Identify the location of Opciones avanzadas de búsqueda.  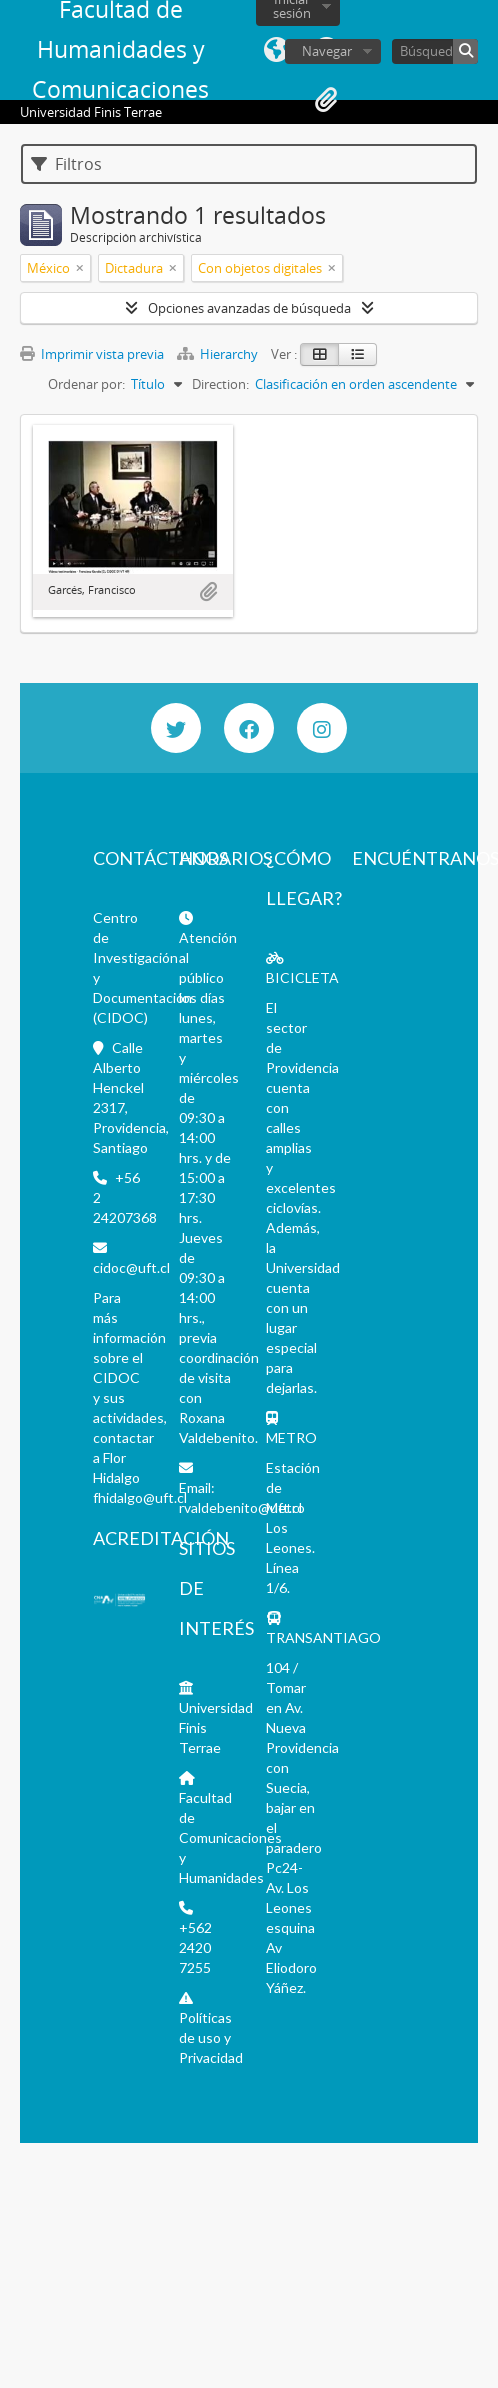
(249, 308).